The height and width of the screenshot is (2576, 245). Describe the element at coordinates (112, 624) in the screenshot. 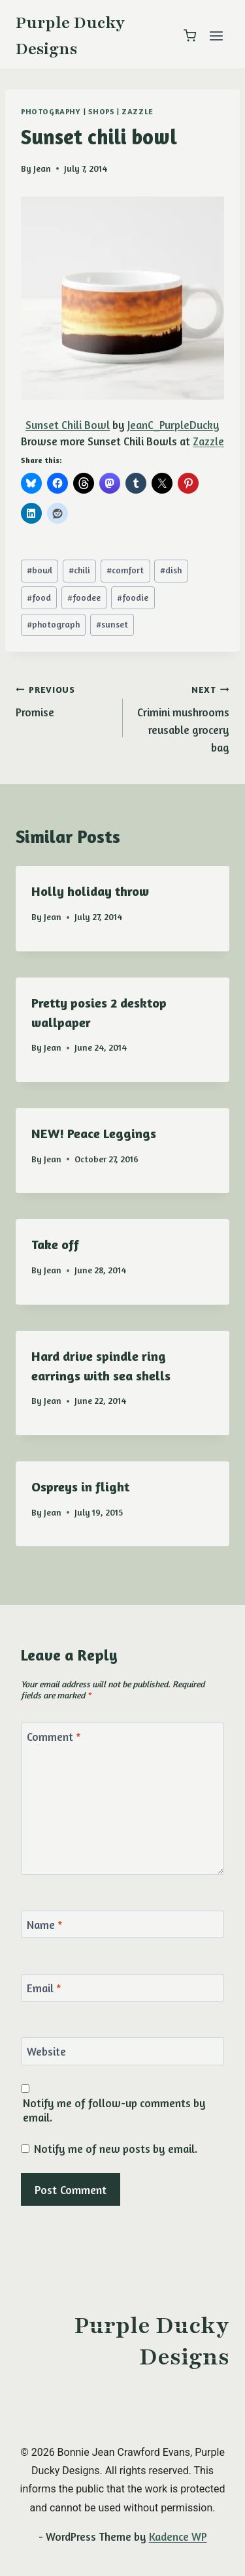

I see `sunset` at that location.